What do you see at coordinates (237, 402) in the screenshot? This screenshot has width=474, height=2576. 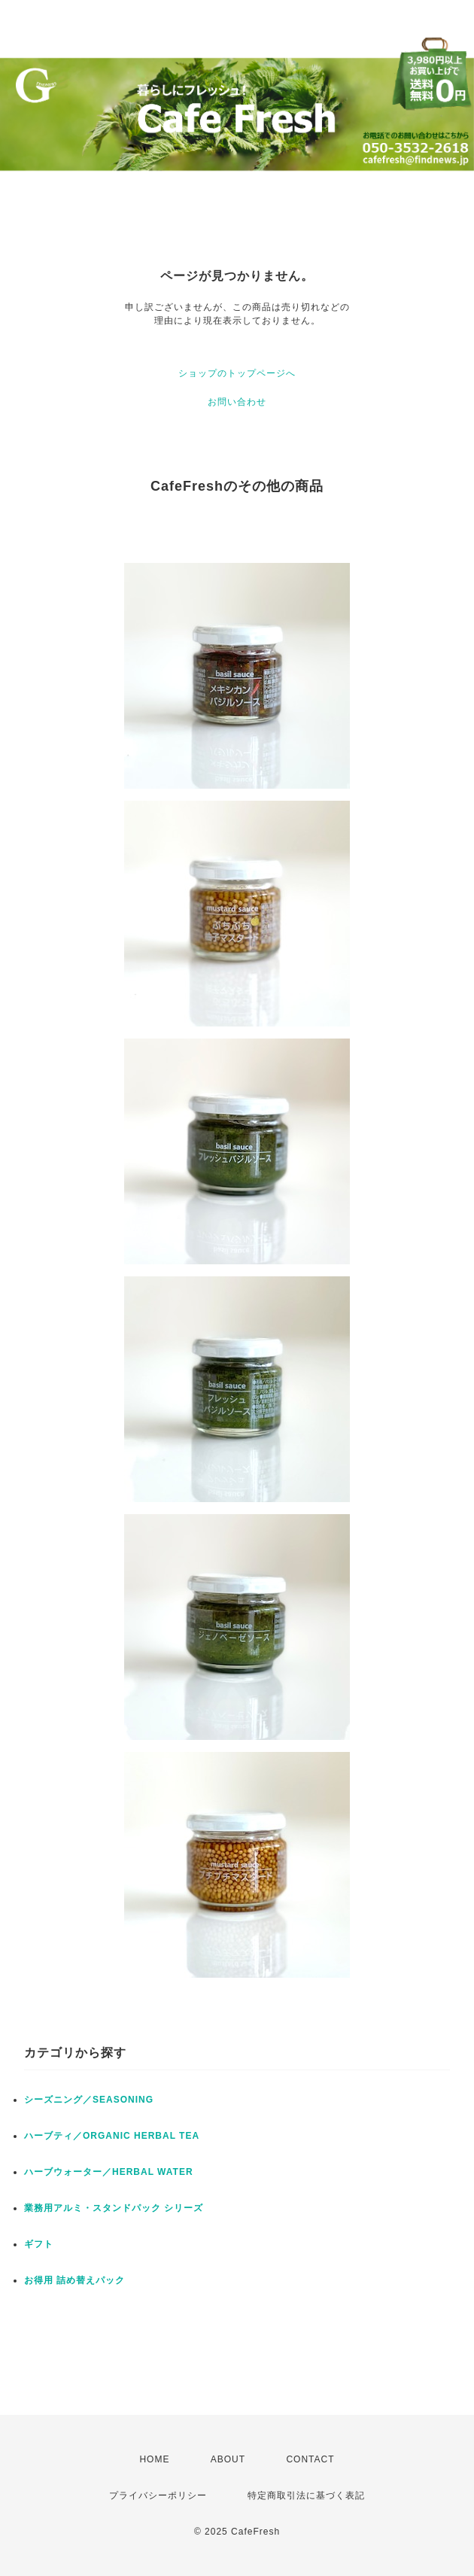 I see `お問い合わせ` at bounding box center [237, 402].